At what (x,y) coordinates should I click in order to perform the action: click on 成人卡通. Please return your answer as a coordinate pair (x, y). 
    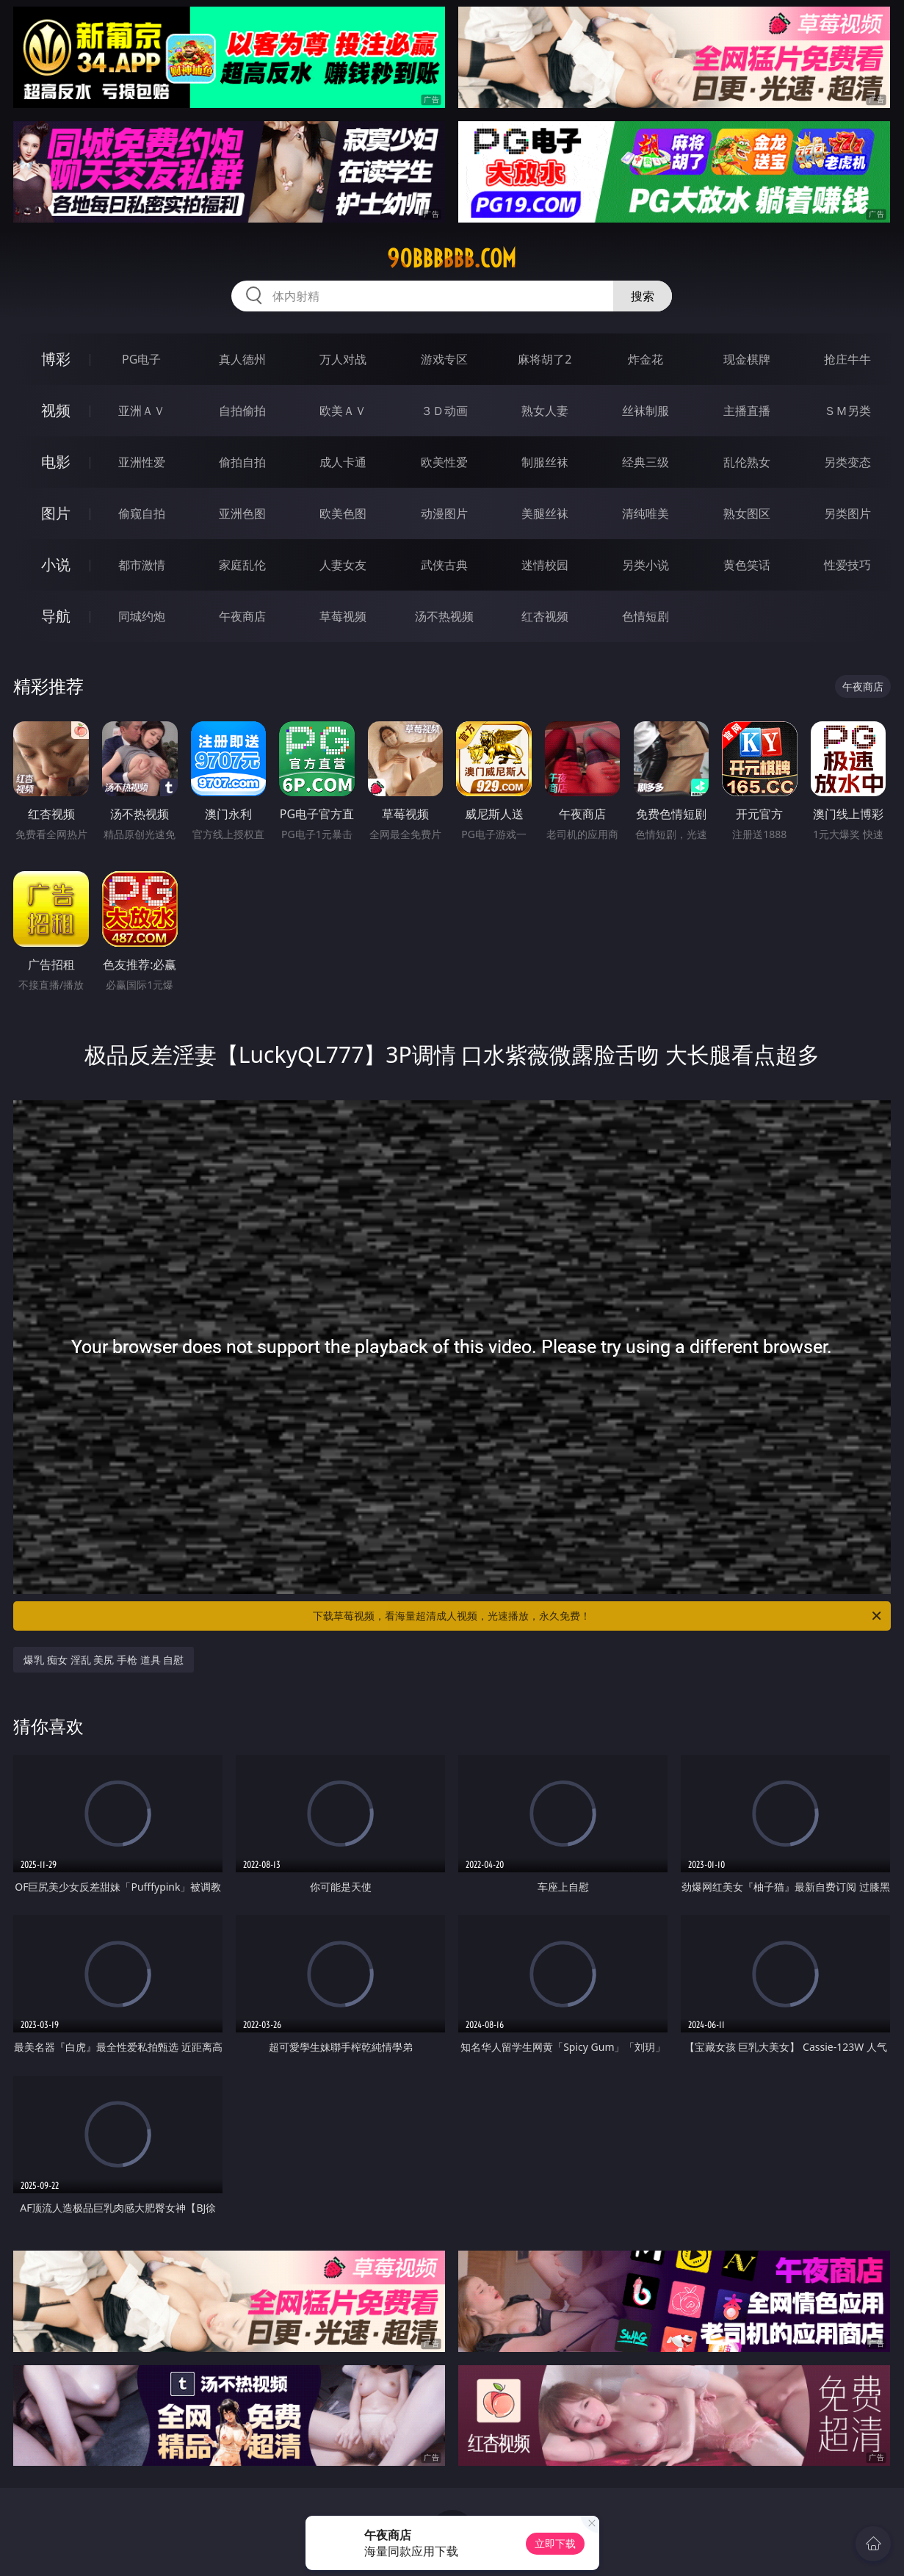
    Looking at the image, I should click on (342, 462).